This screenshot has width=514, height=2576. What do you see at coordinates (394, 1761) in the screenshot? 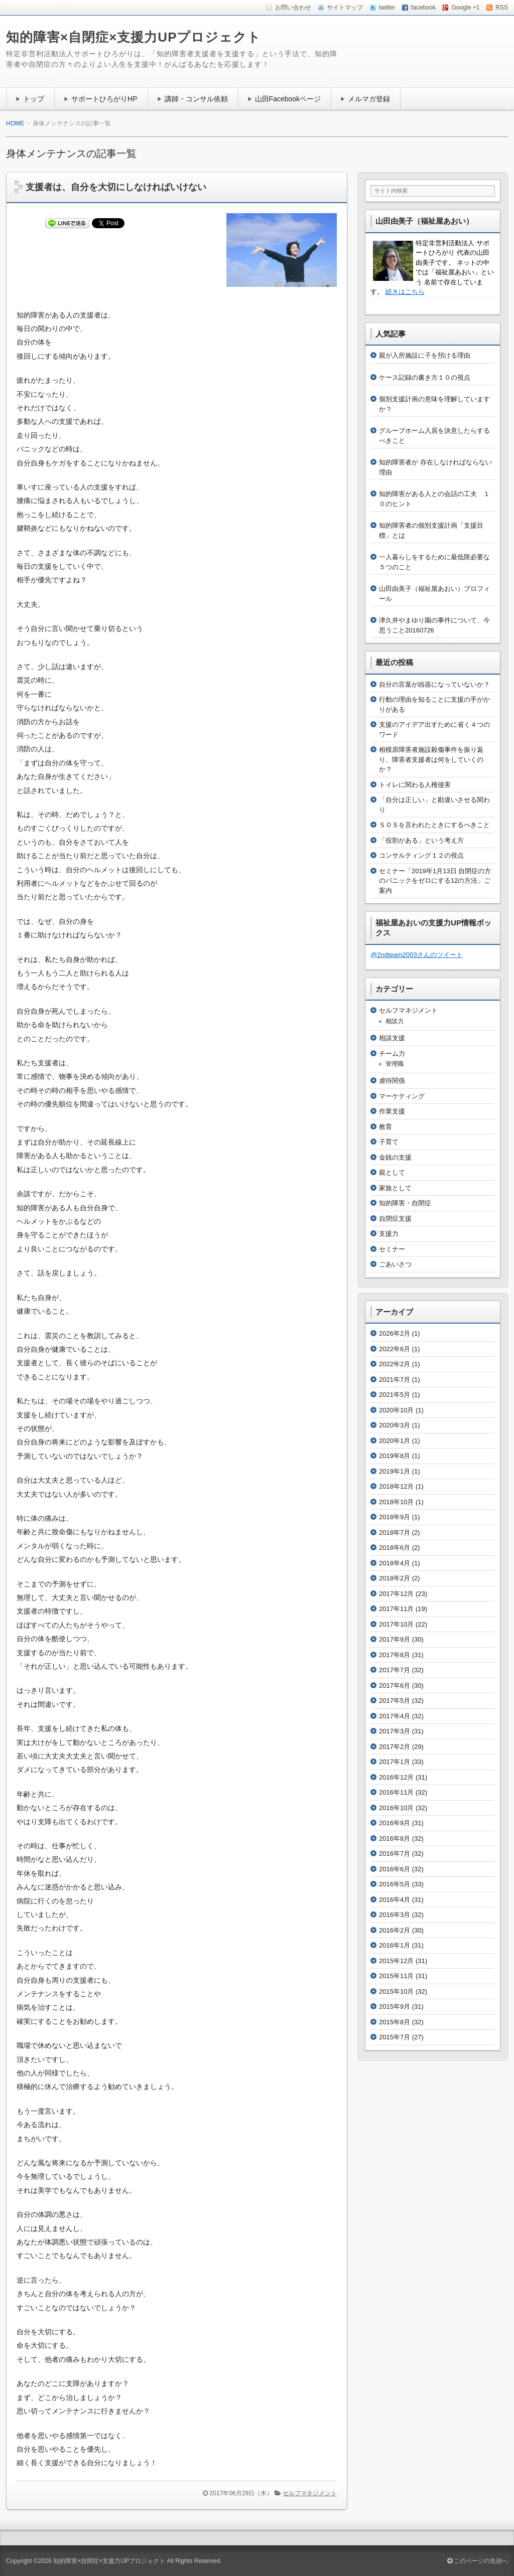
I see `2017年1月` at bounding box center [394, 1761].